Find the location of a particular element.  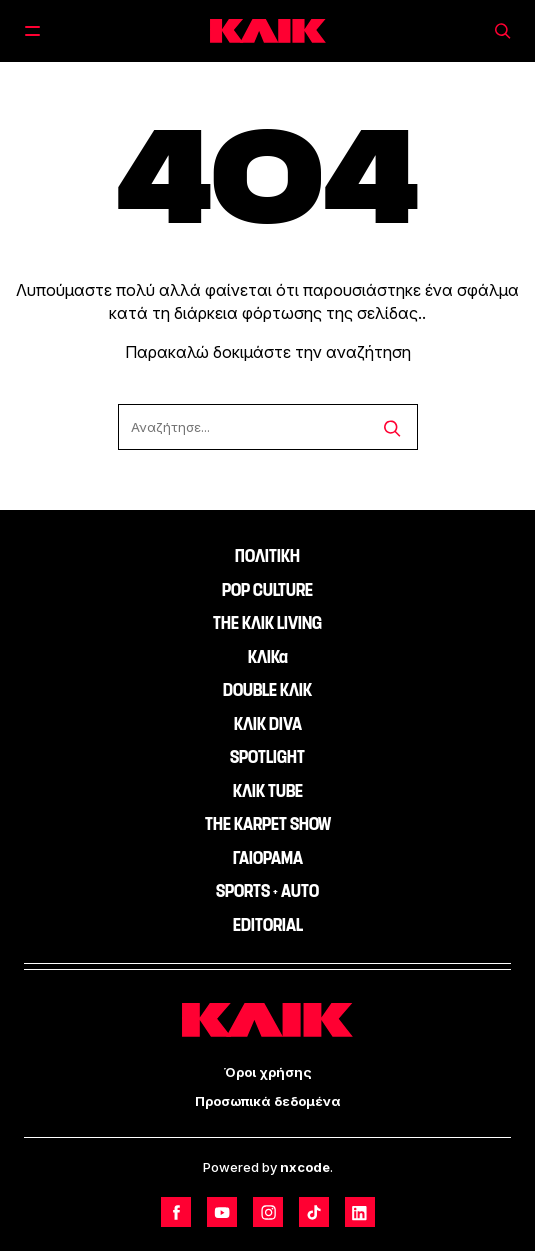

THE ΚΛΙΚ LIVING is located at coordinates (267, 623).